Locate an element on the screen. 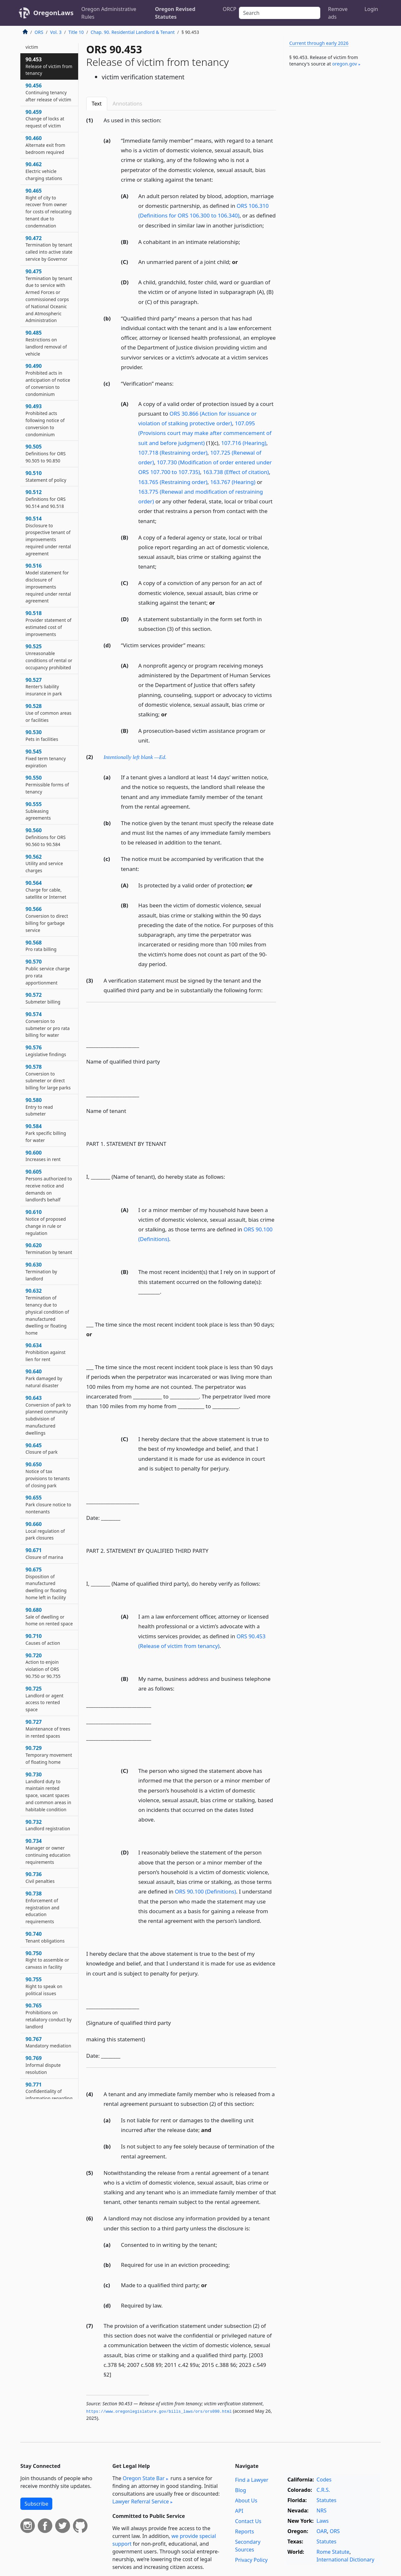 The image size is (401, 2576). 90.564 is located at coordinates (46, 889).